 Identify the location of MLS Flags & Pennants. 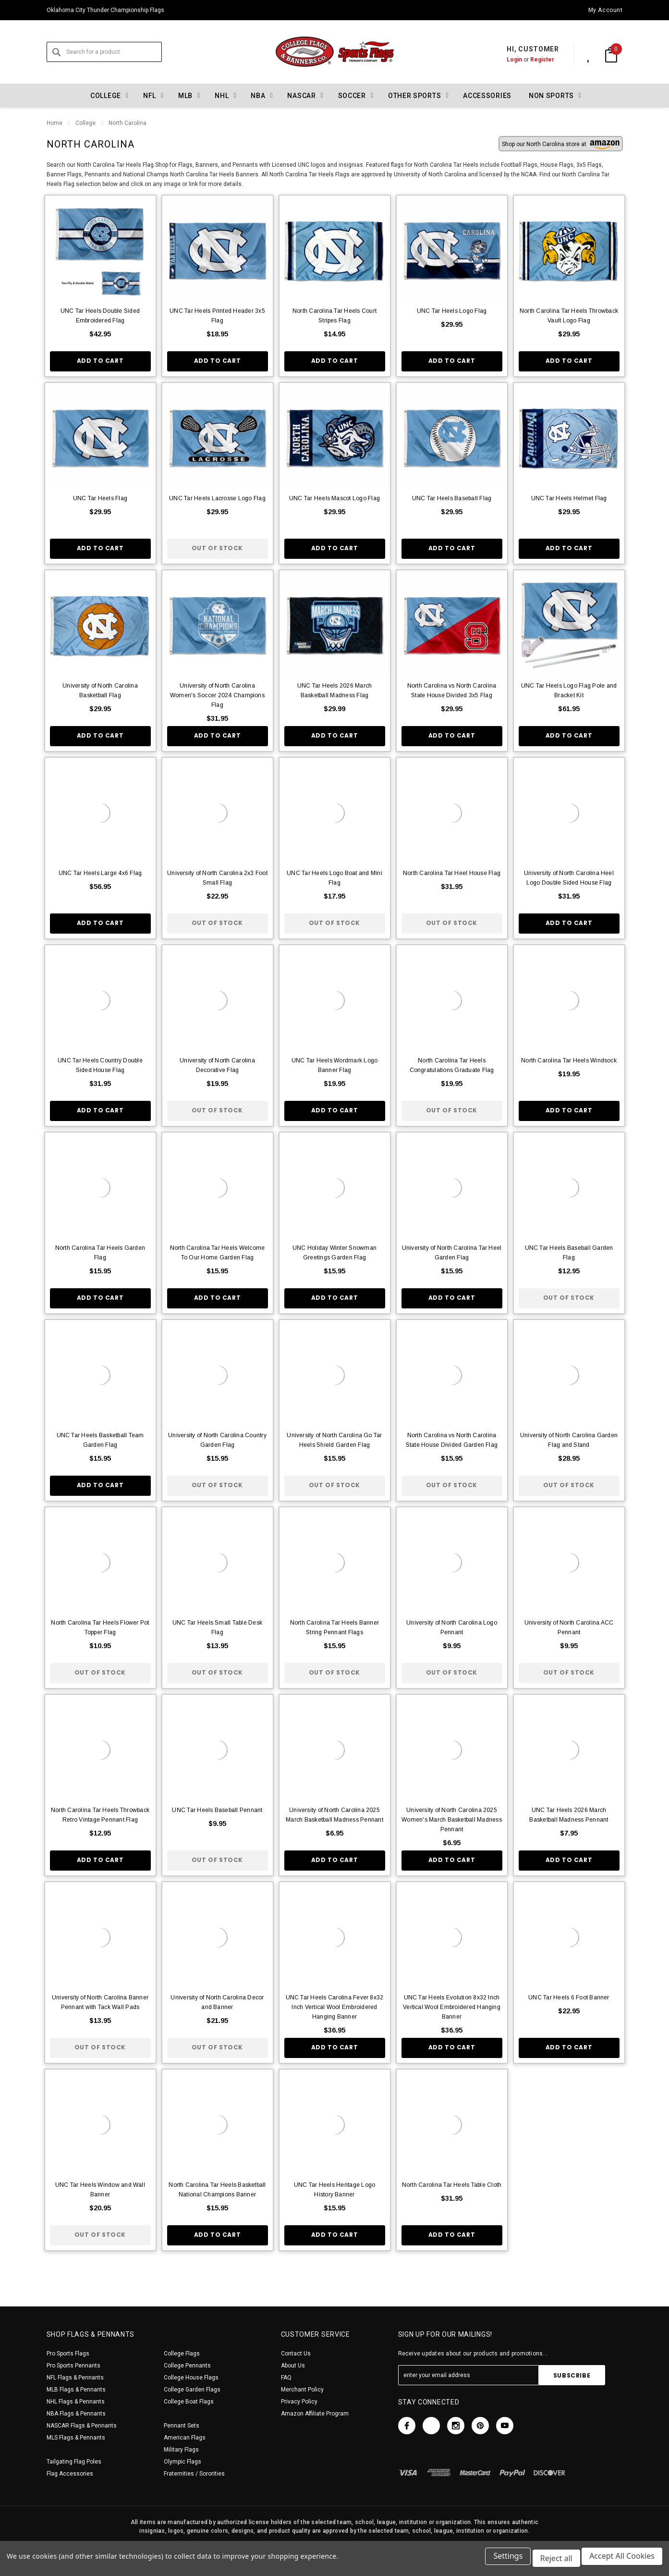
(76, 2437).